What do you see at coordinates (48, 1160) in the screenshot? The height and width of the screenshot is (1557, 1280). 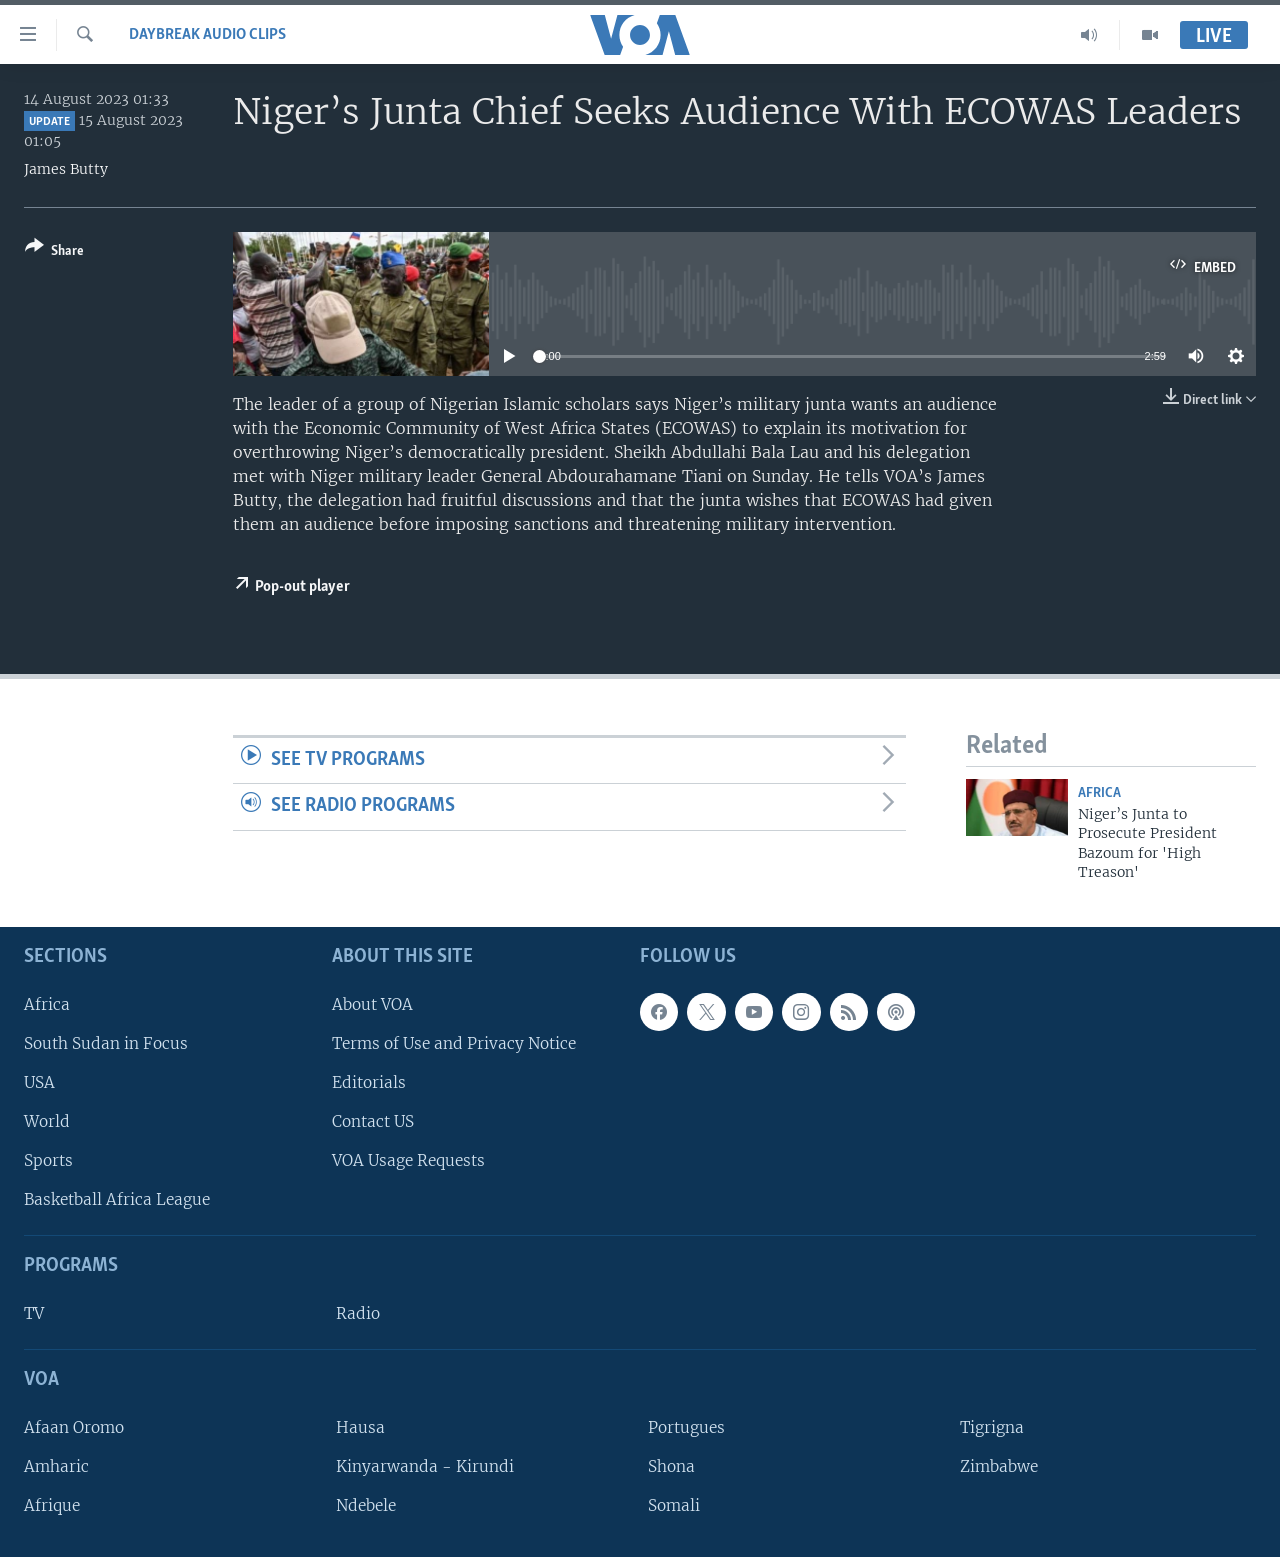 I see `Sports` at bounding box center [48, 1160].